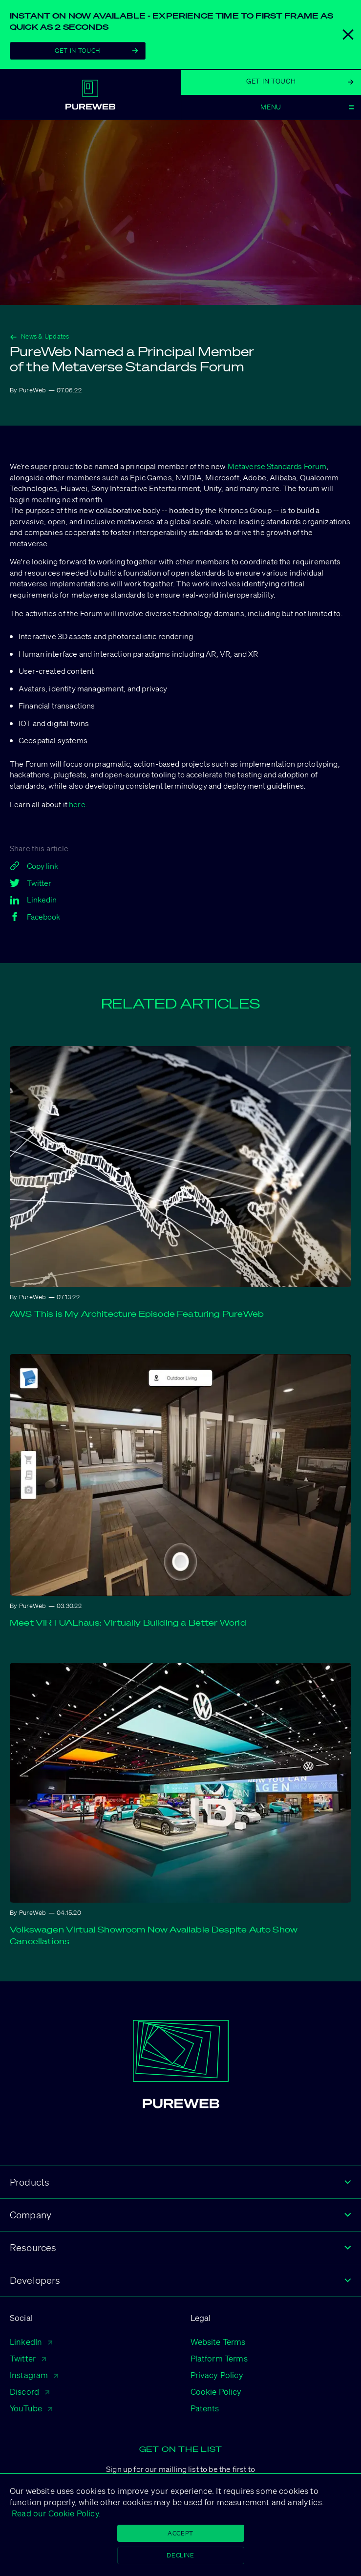 This screenshot has width=361, height=2576. What do you see at coordinates (180, 2555) in the screenshot?
I see `Decline` at bounding box center [180, 2555].